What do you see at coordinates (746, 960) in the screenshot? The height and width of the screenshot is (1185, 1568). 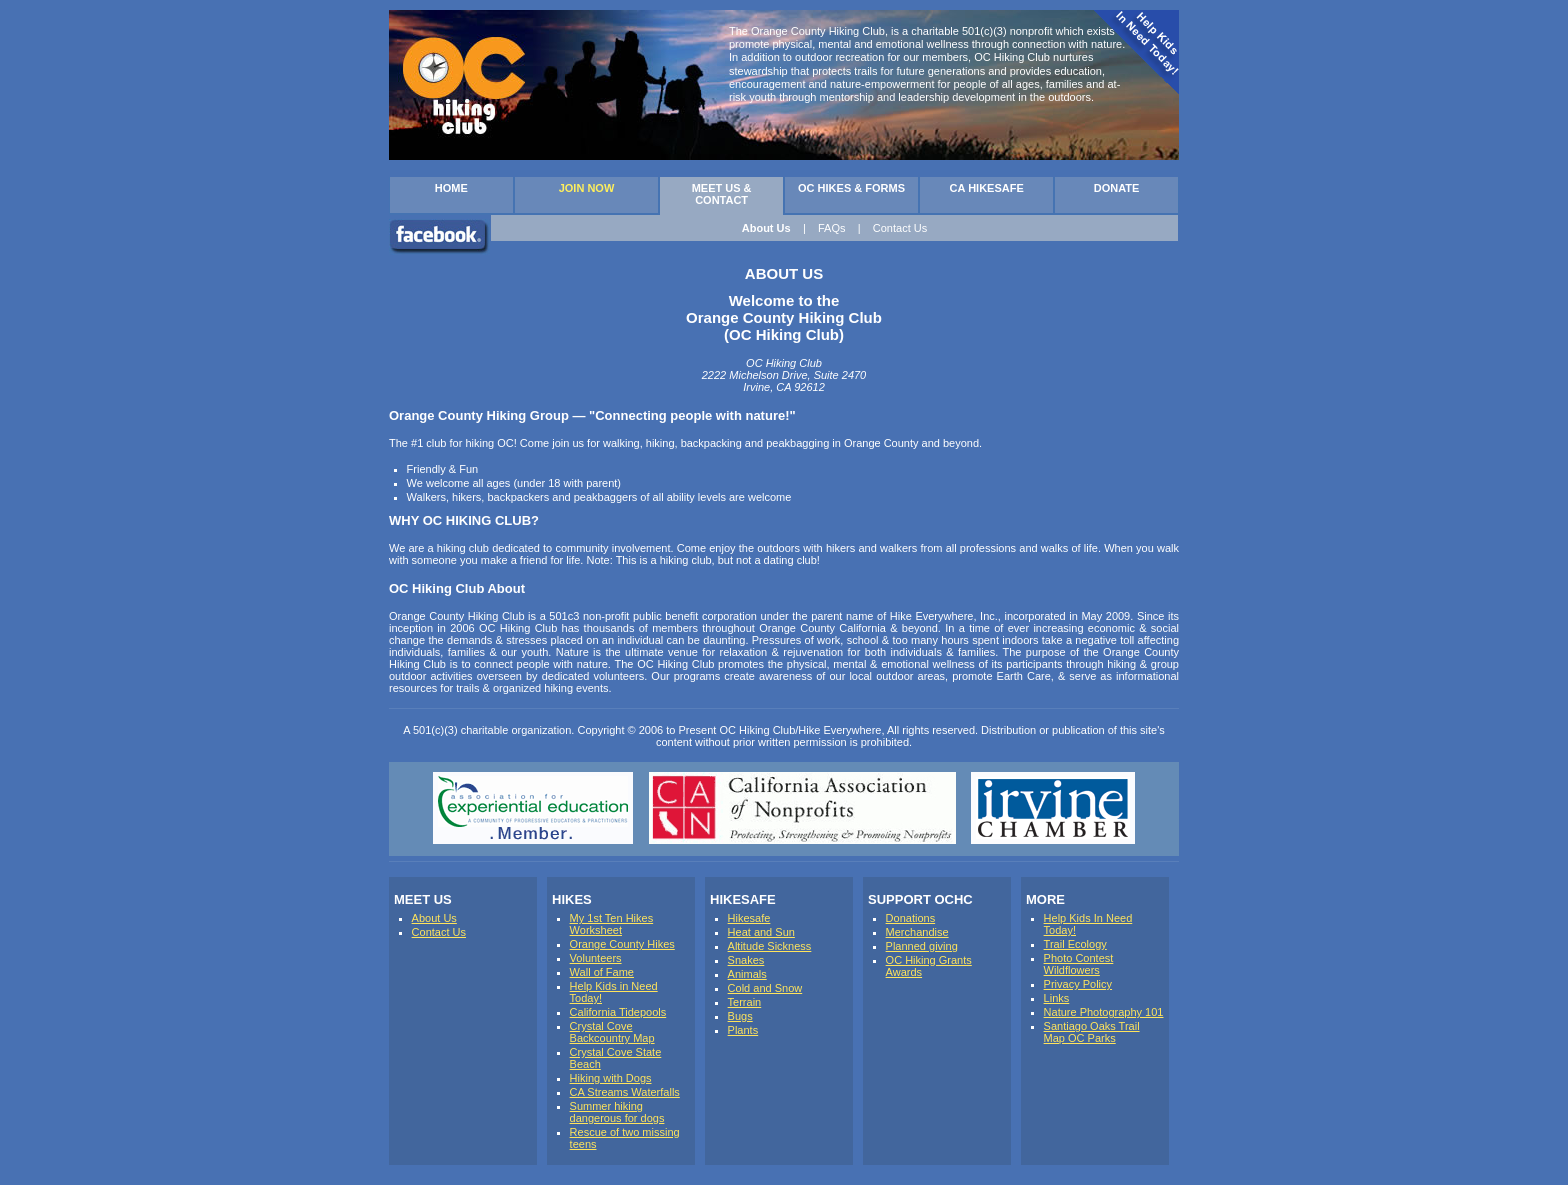 I see `Snakes` at bounding box center [746, 960].